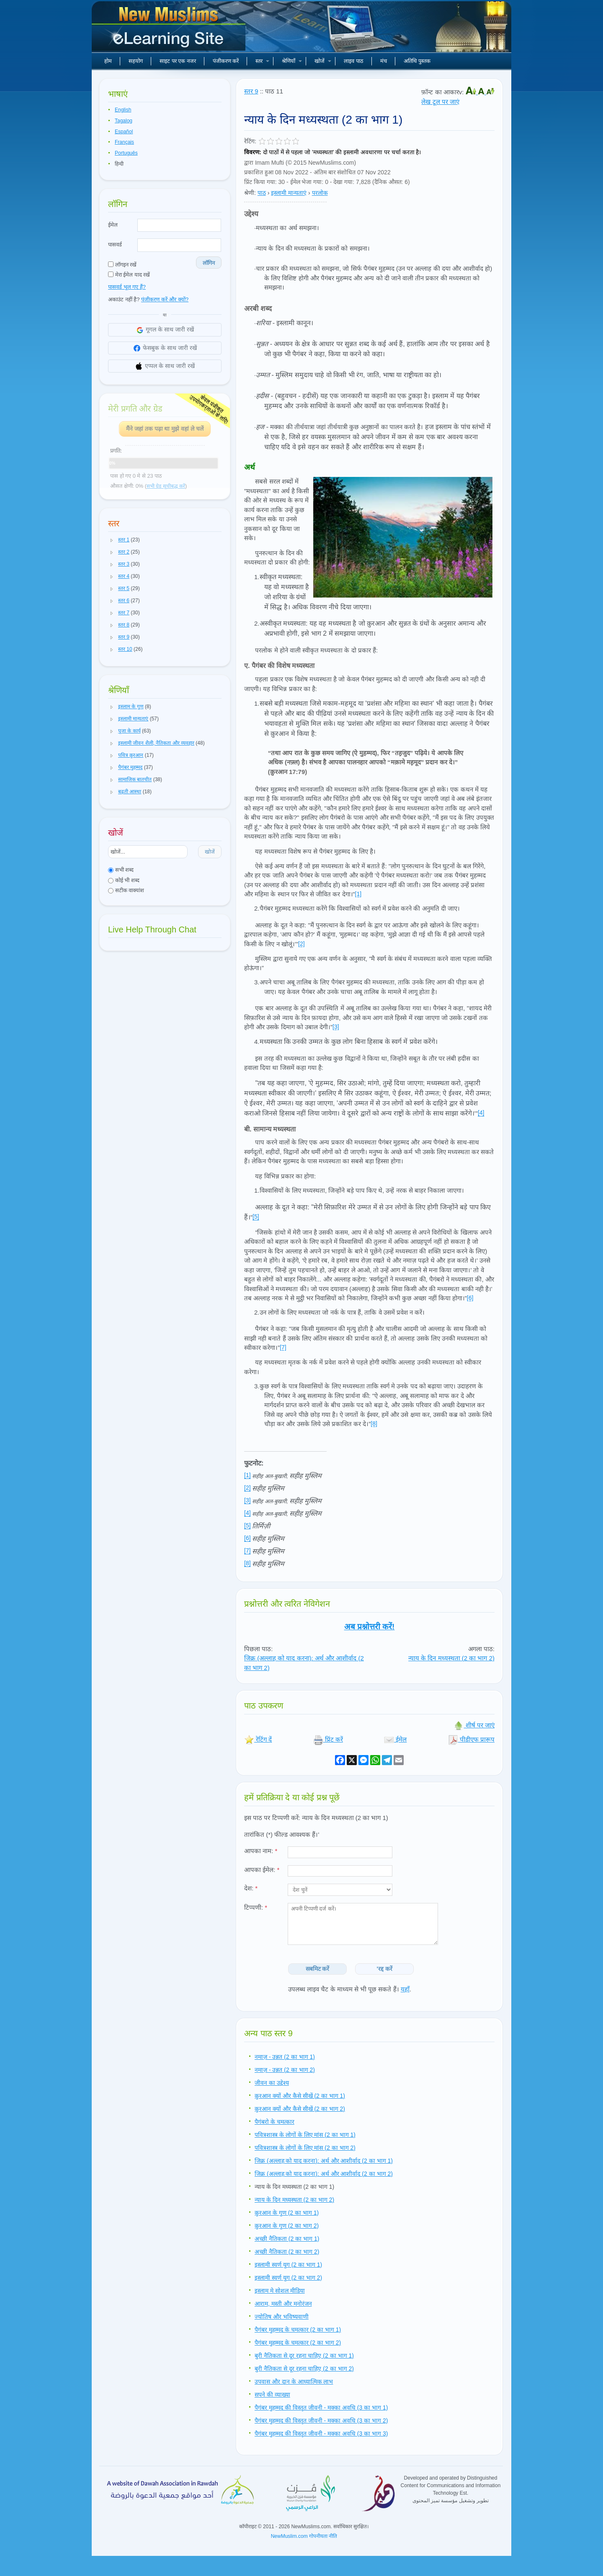 The height and width of the screenshot is (2576, 603). I want to click on पासवर्ड भूल गए हैं?, so click(127, 287).